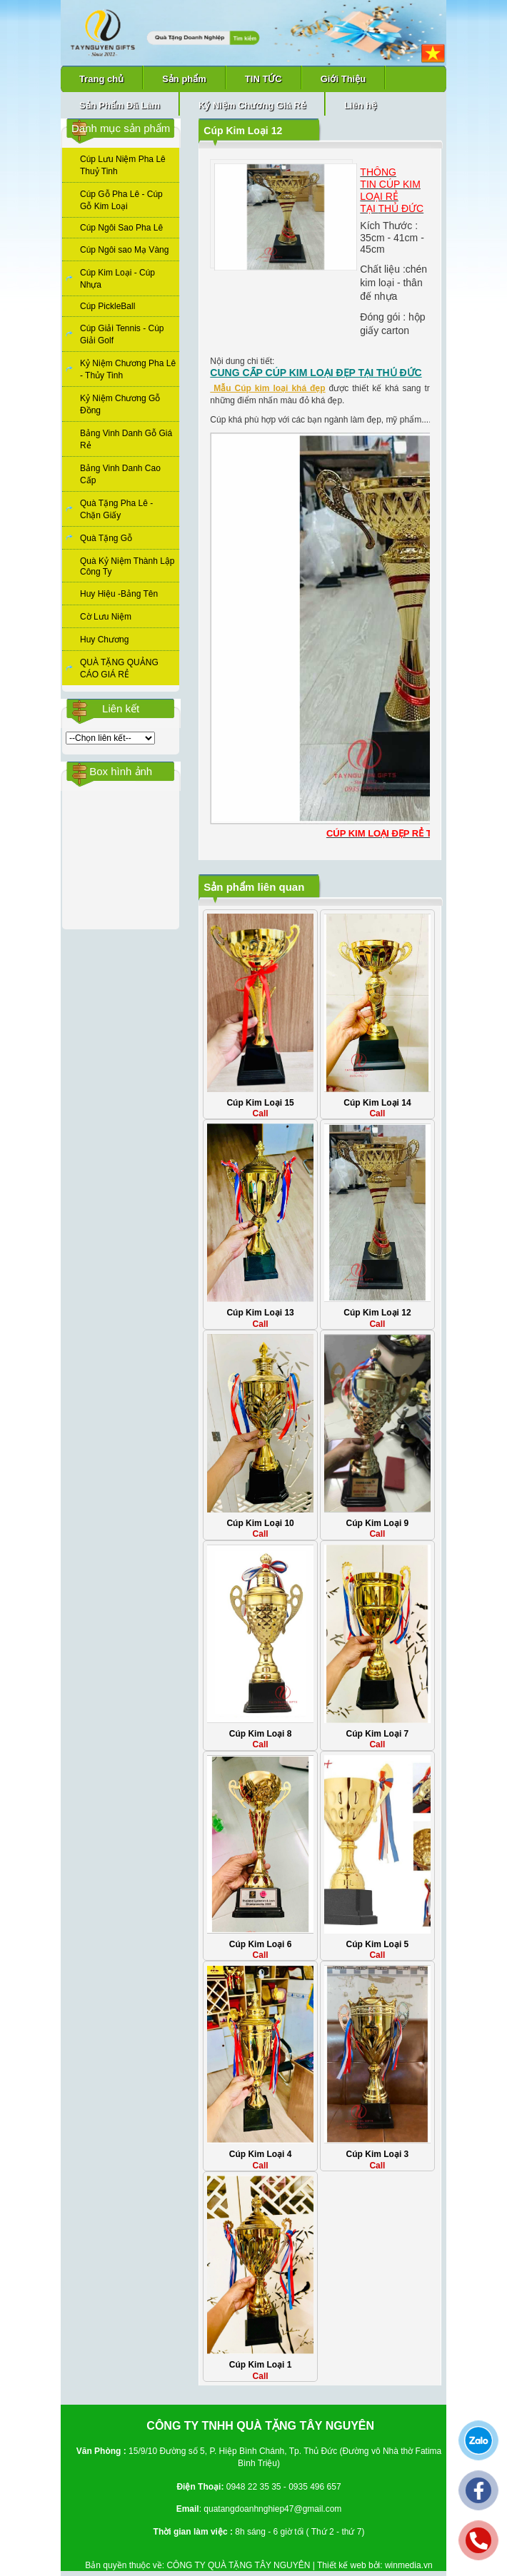 Image resolution: width=507 pixels, height=2576 pixels. I want to click on Sản Phẩm Đã Làm, so click(119, 105).